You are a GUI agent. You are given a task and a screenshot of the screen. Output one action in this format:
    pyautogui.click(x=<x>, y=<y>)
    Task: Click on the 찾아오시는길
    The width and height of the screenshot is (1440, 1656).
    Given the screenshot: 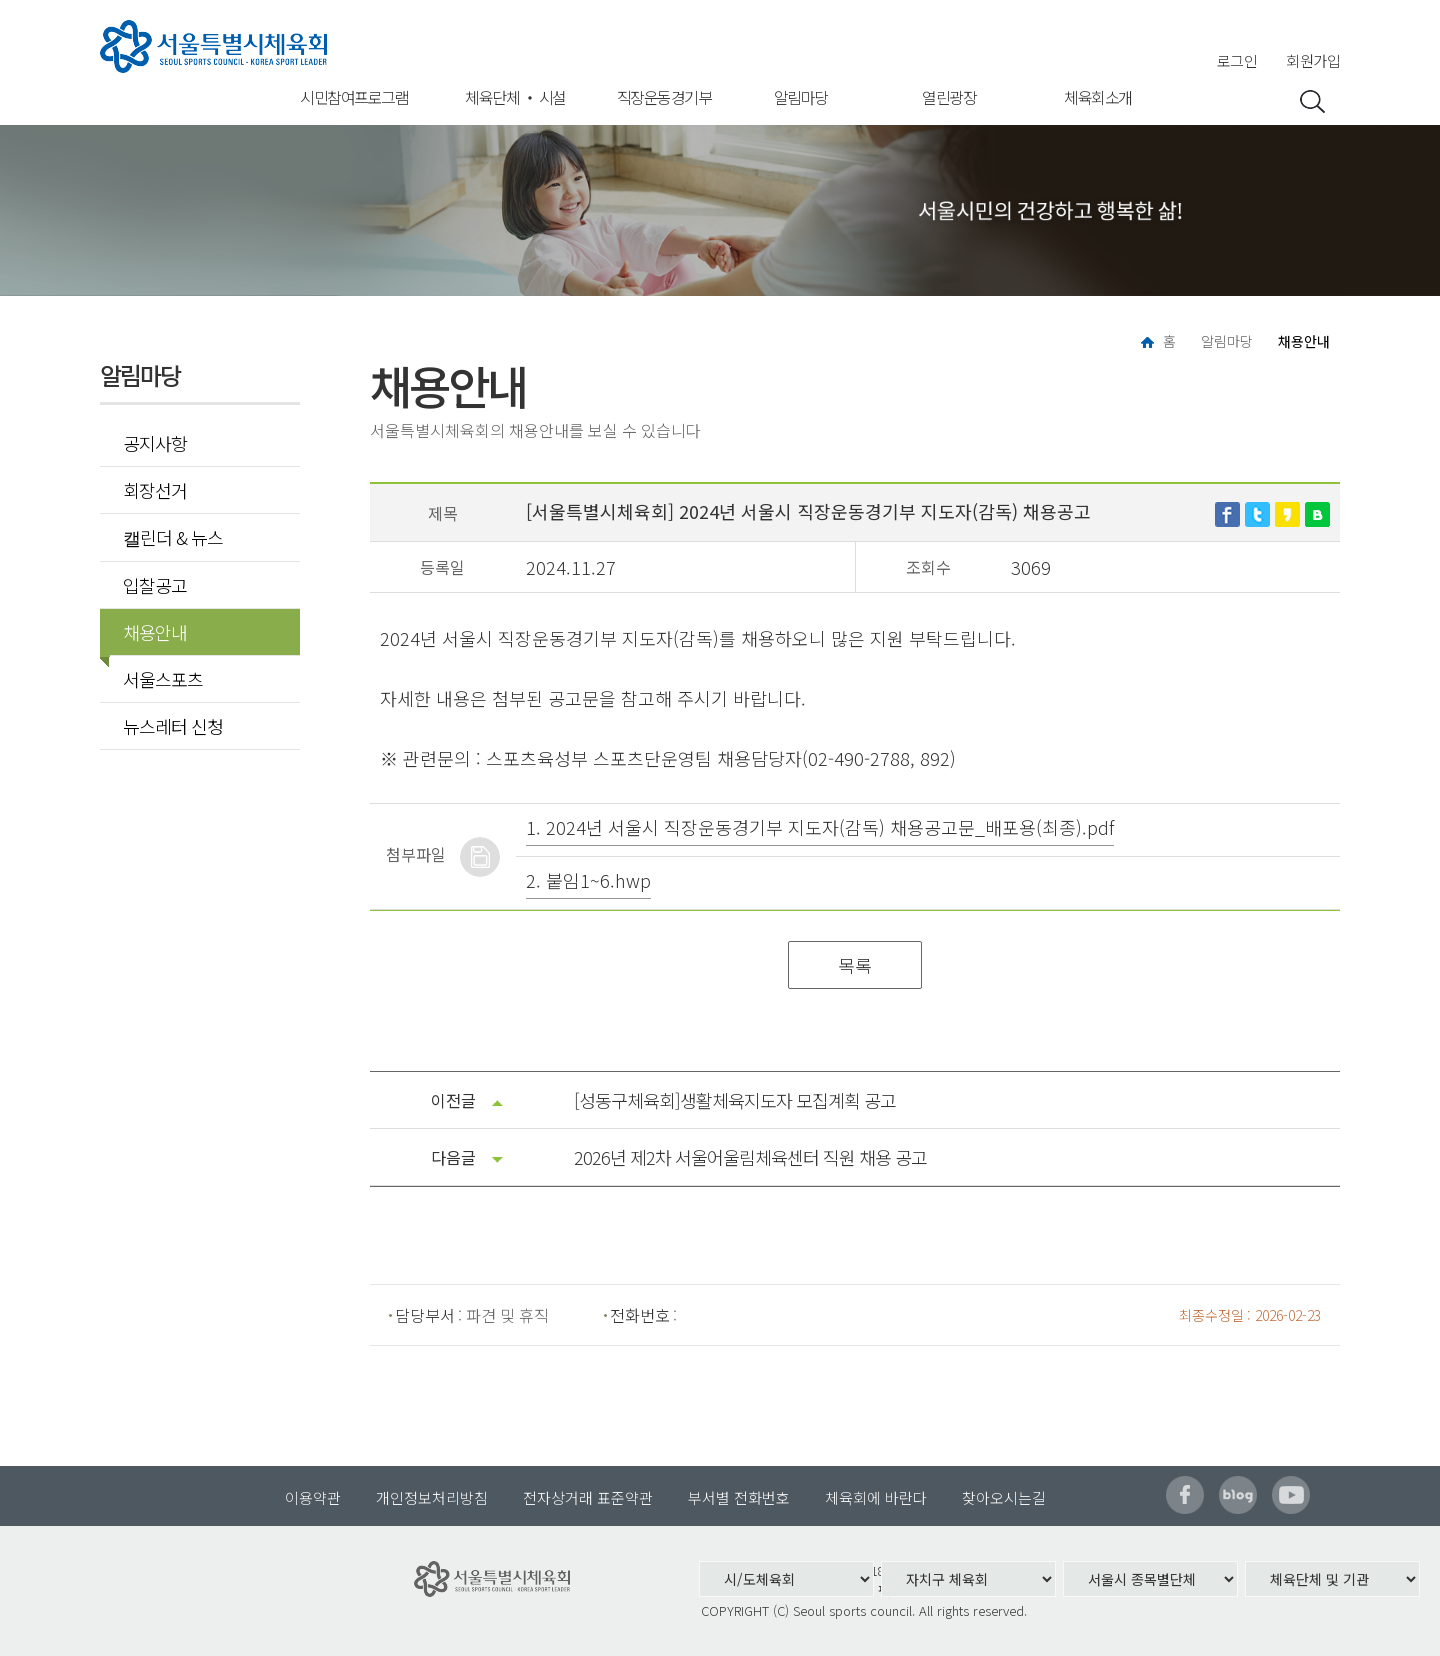 What is the action you would take?
    pyautogui.click(x=1004, y=1497)
    